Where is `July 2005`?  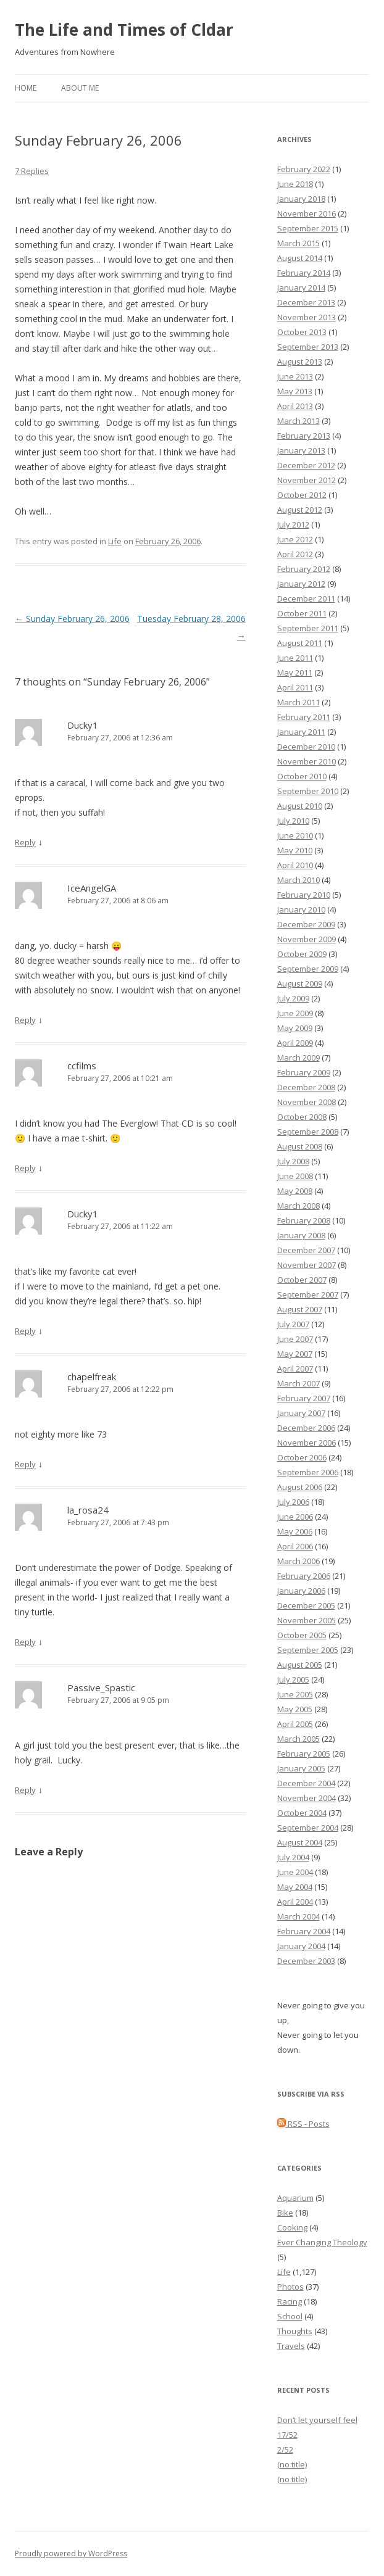
July 2005 is located at coordinates (293, 1679).